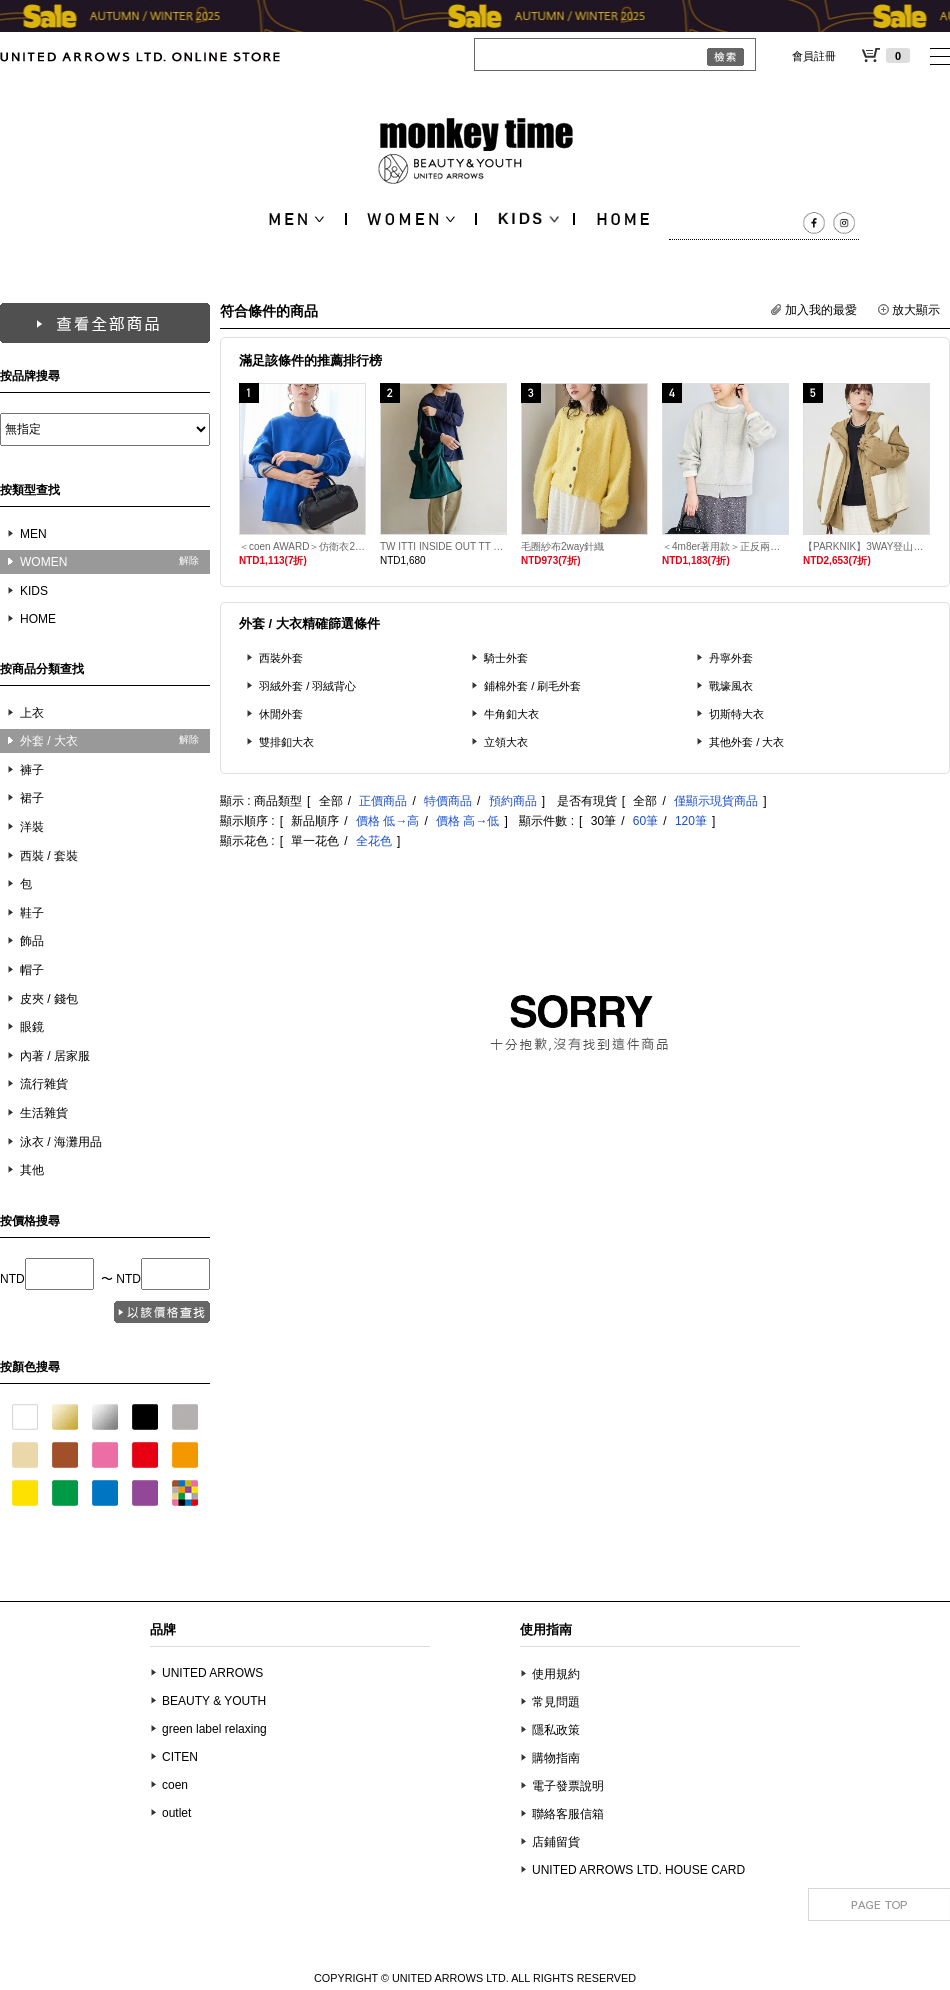  Describe the element at coordinates (189, 560) in the screenshot. I see `解除` at that location.